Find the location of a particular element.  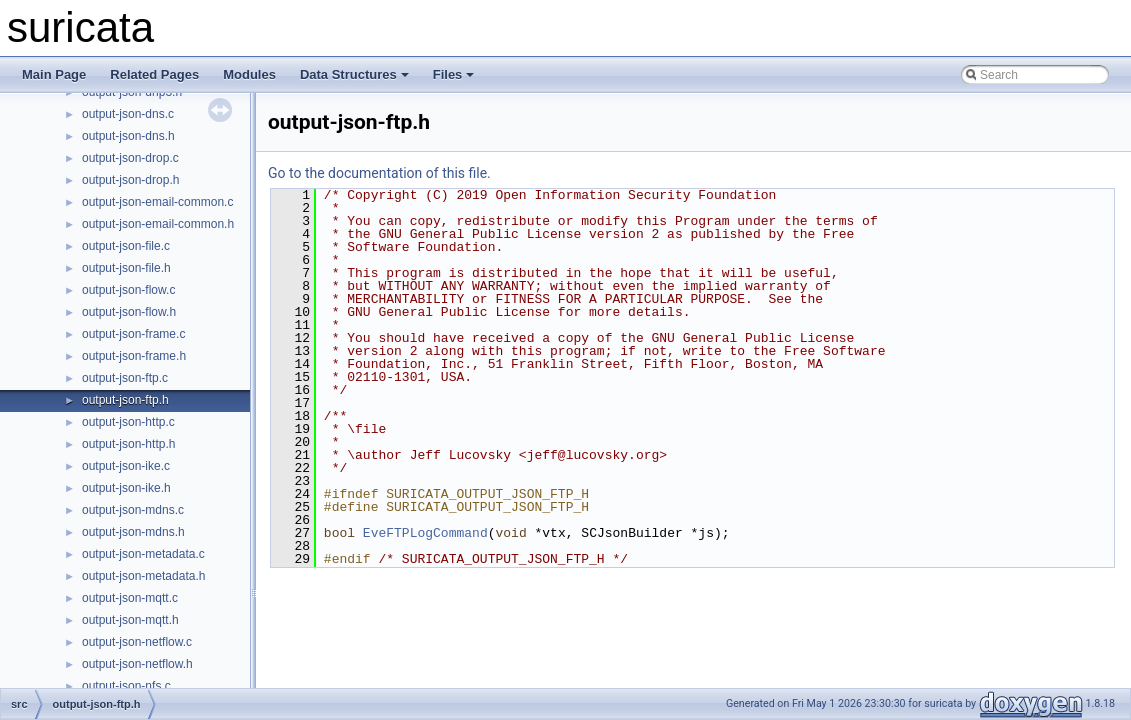

output-json-nfs.c is located at coordinates (126, 686).